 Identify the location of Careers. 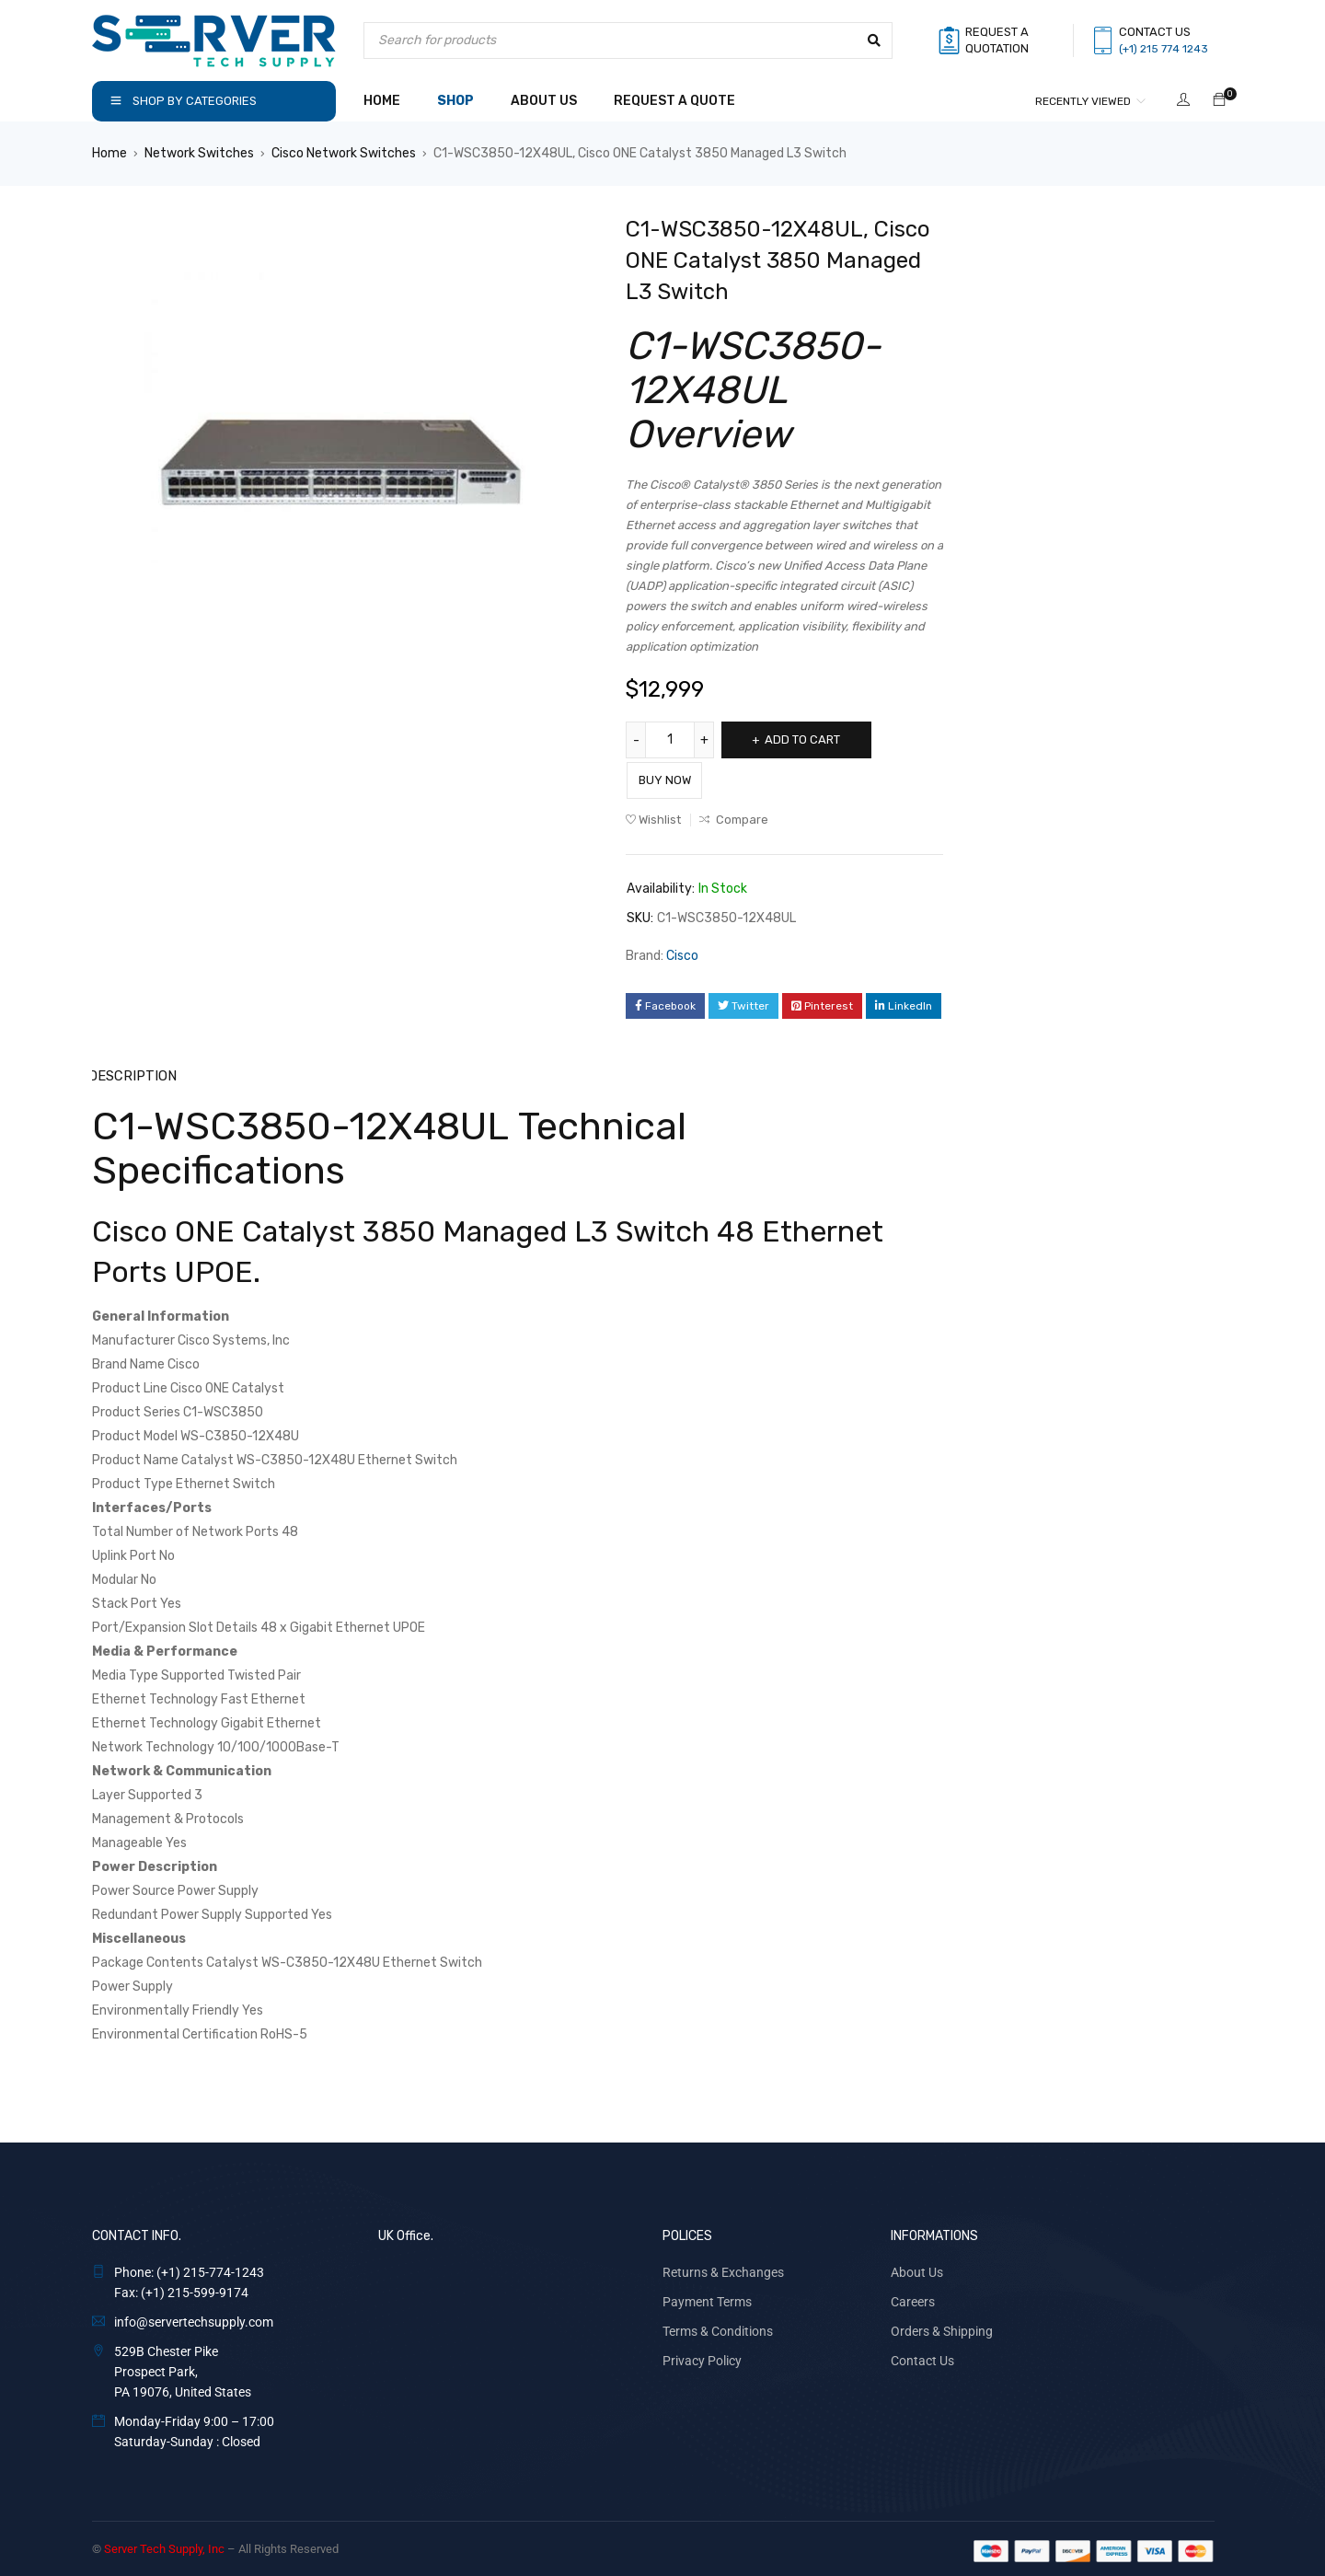
(913, 2297).